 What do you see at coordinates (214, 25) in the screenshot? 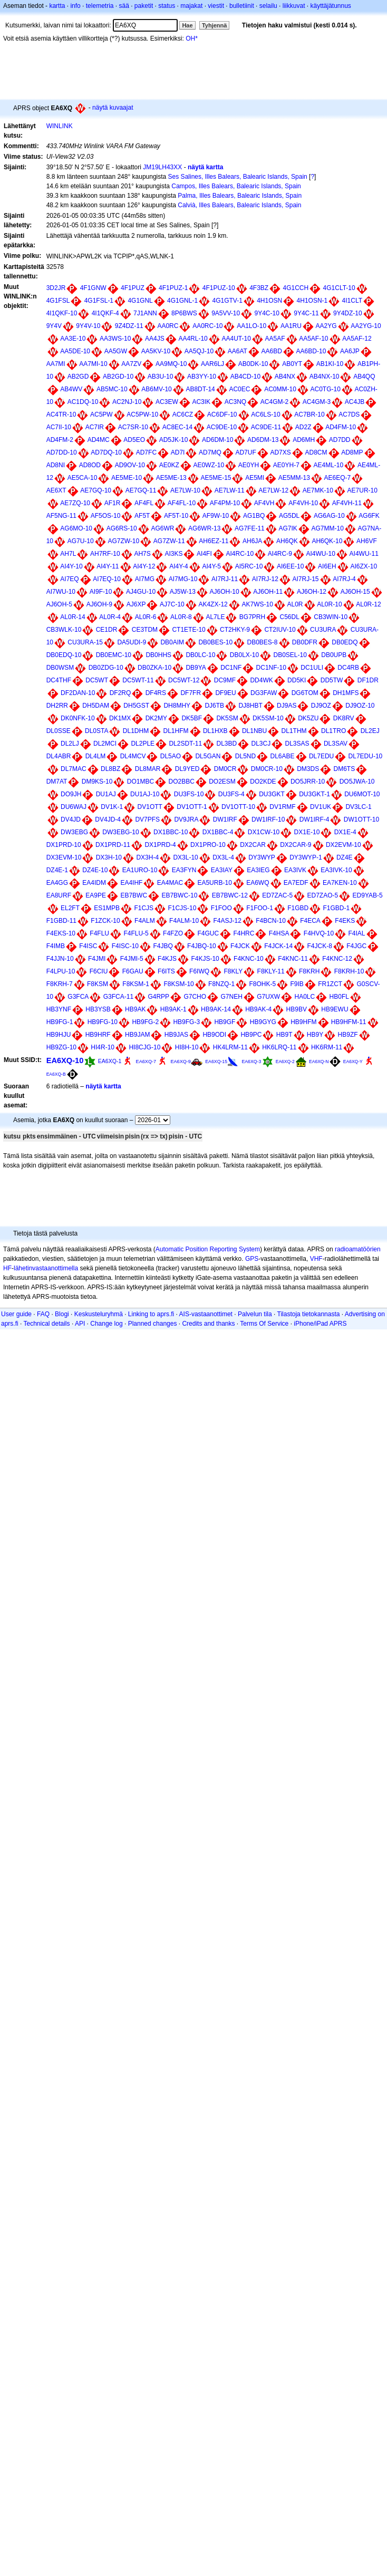
I see `Tyhjennä` at bounding box center [214, 25].